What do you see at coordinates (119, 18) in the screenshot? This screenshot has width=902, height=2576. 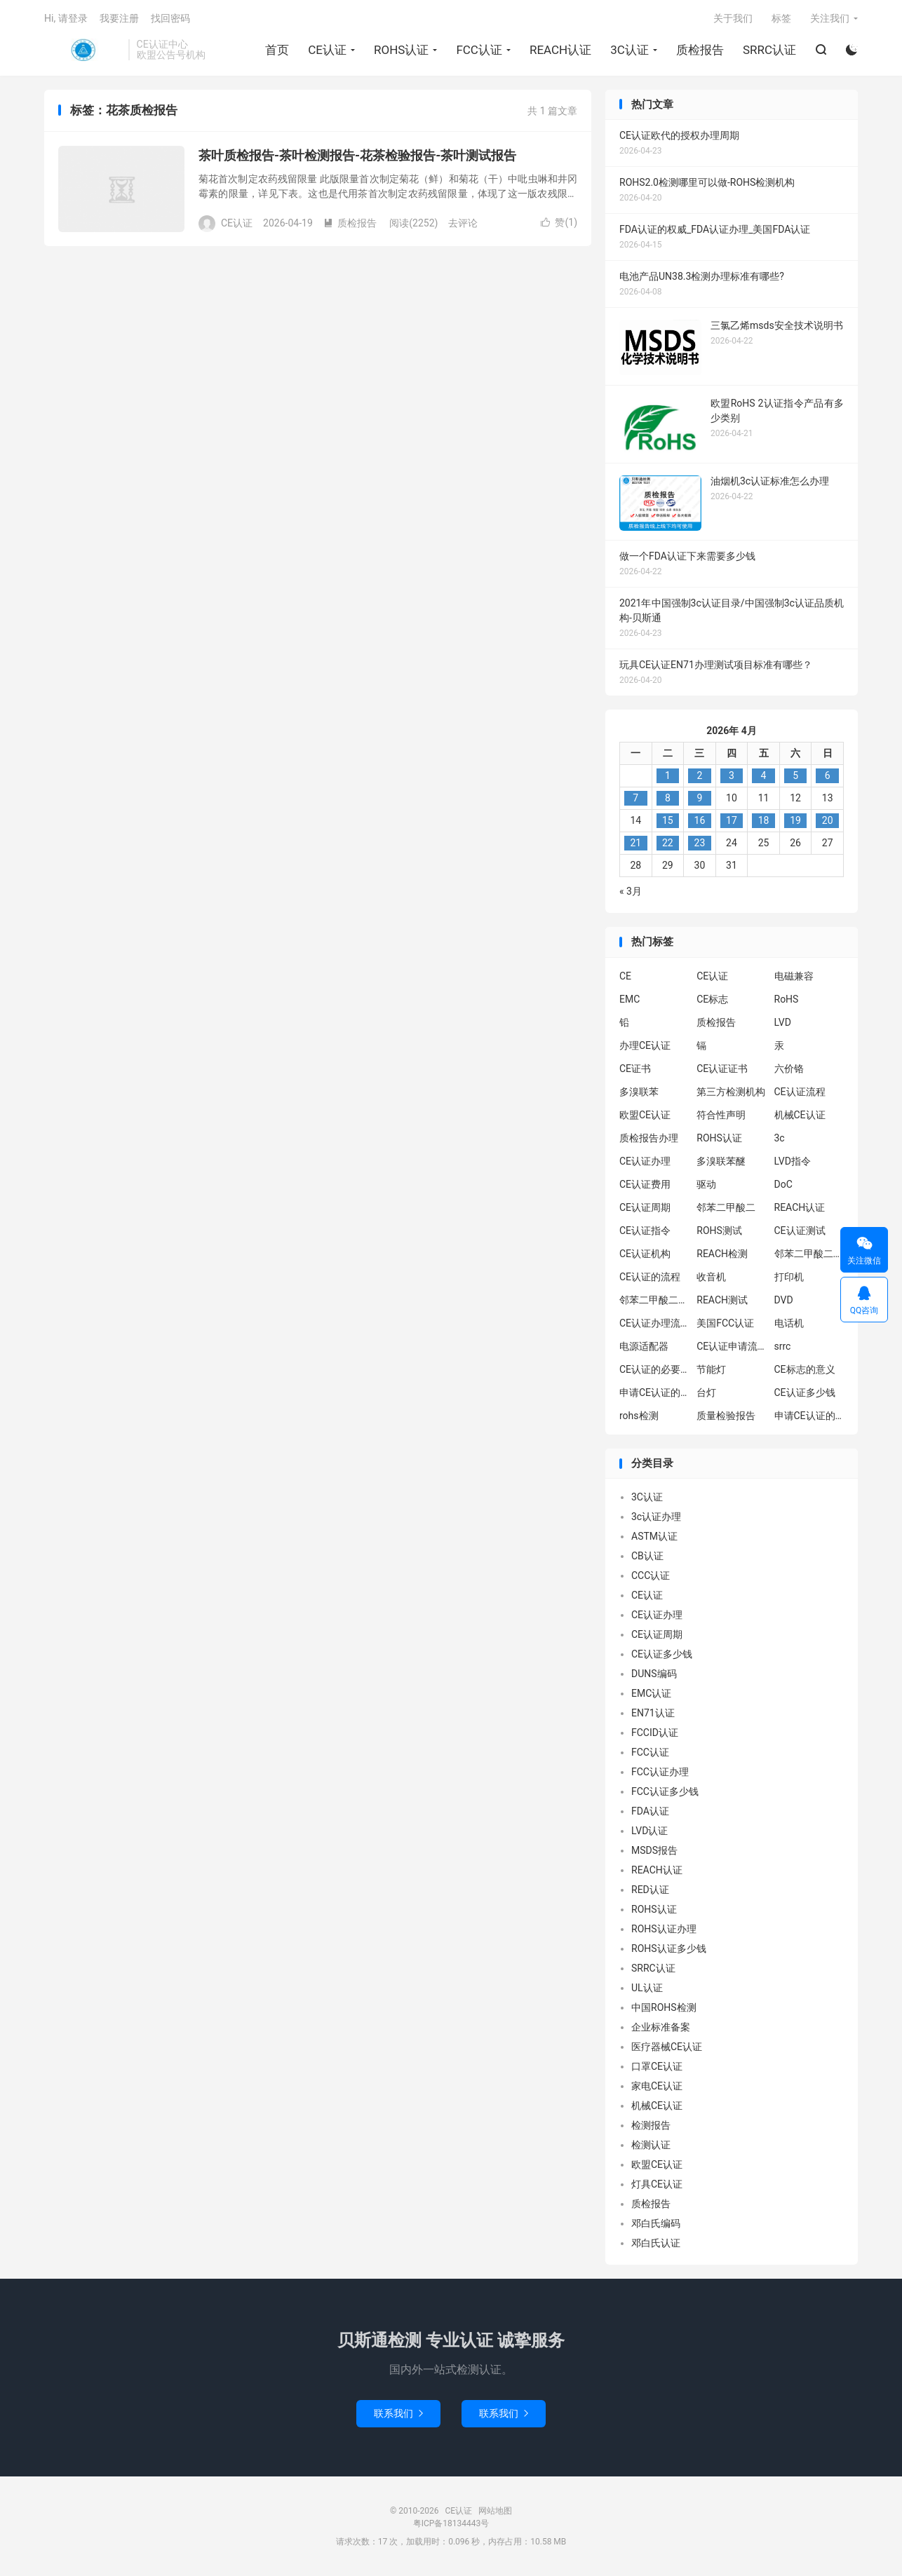 I see `我要注册` at bounding box center [119, 18].